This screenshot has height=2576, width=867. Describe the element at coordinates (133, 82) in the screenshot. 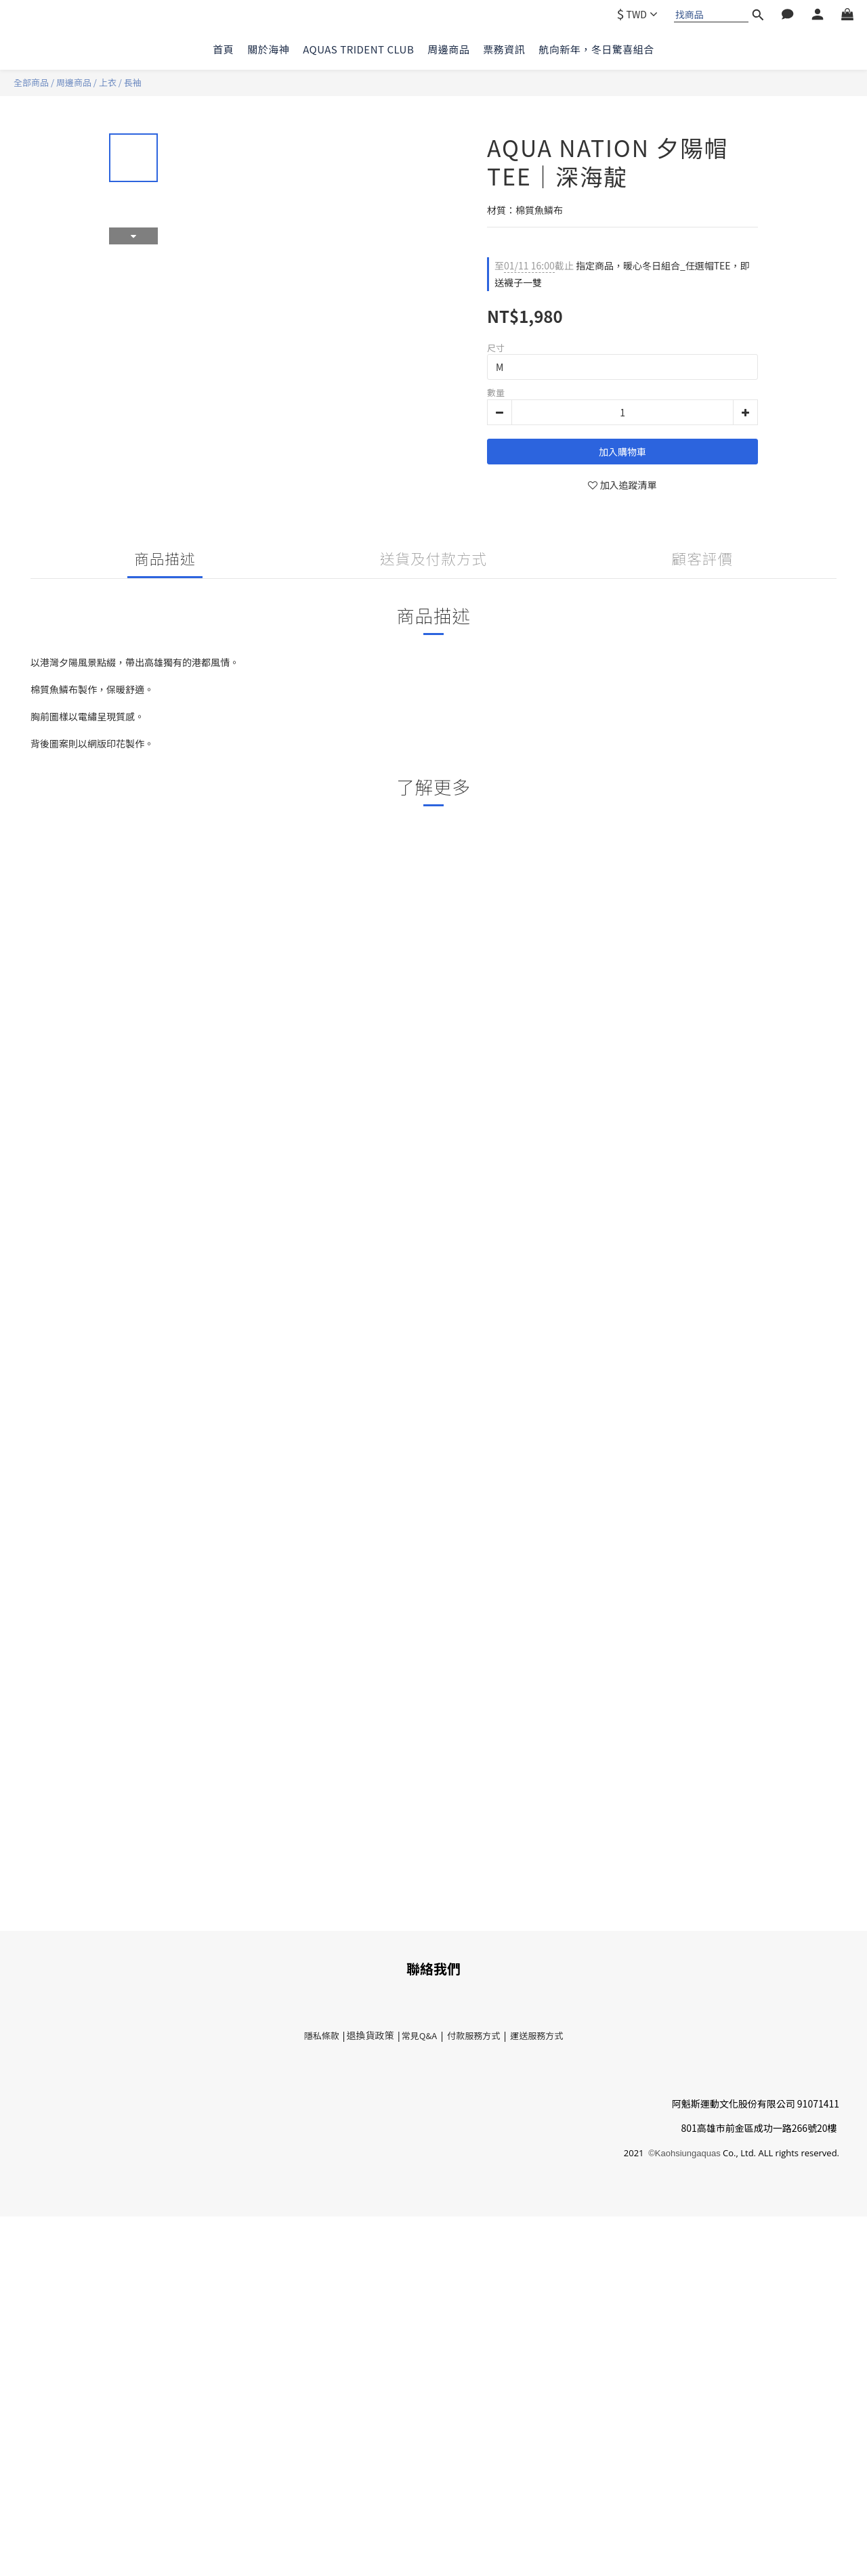

I see `長袖` at that location.